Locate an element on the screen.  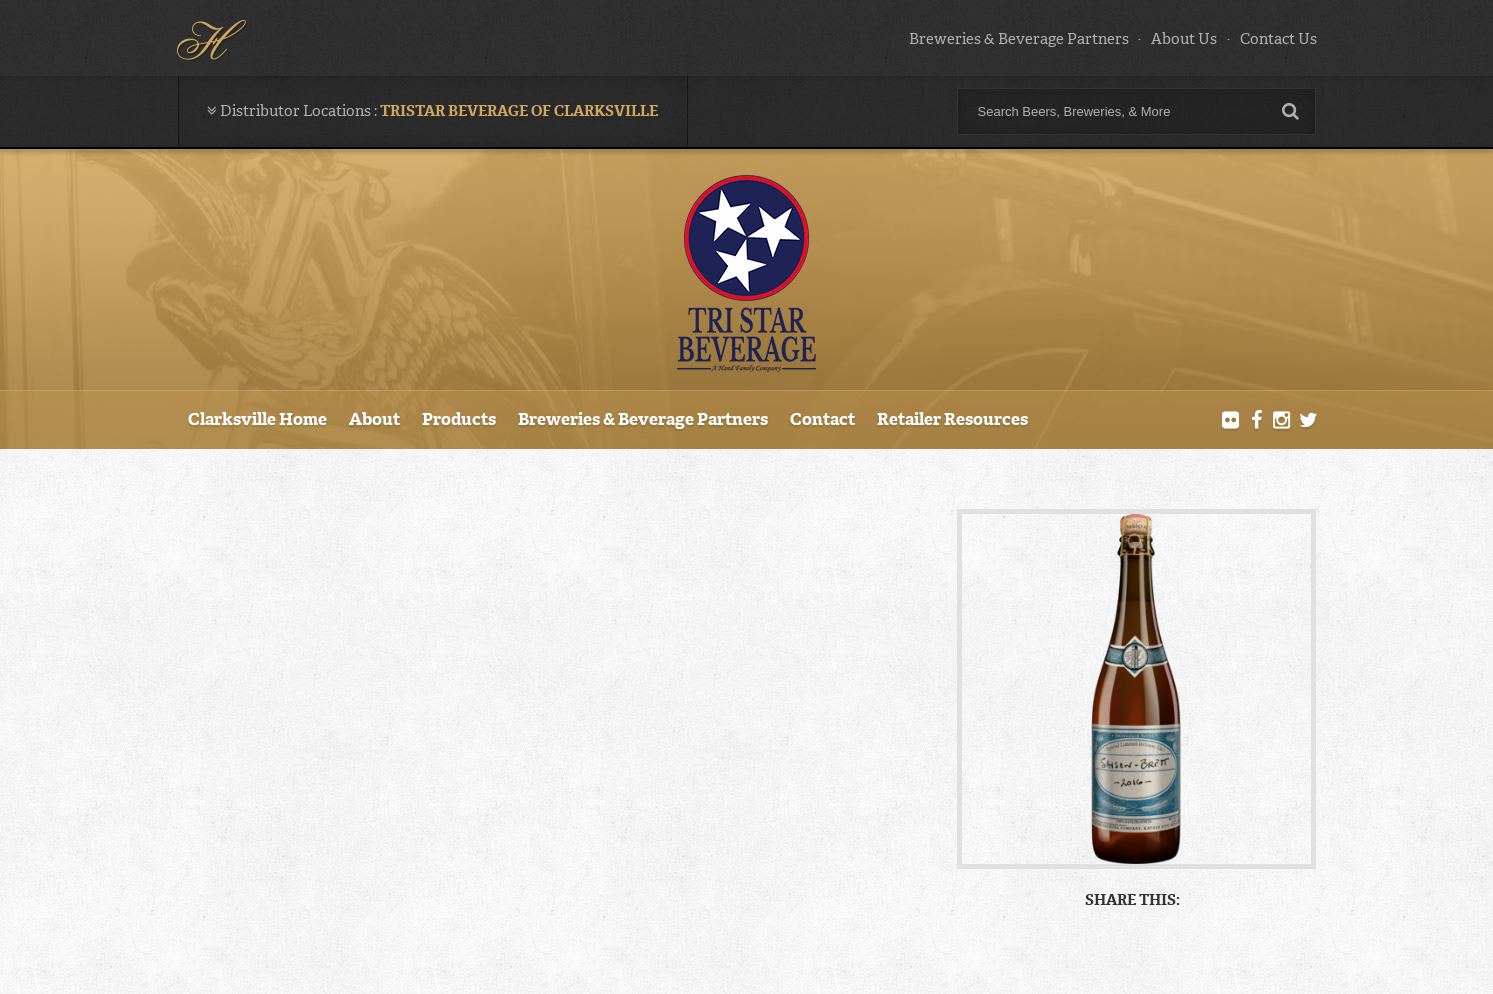
Twitter is located at coordinates (1308, 421).